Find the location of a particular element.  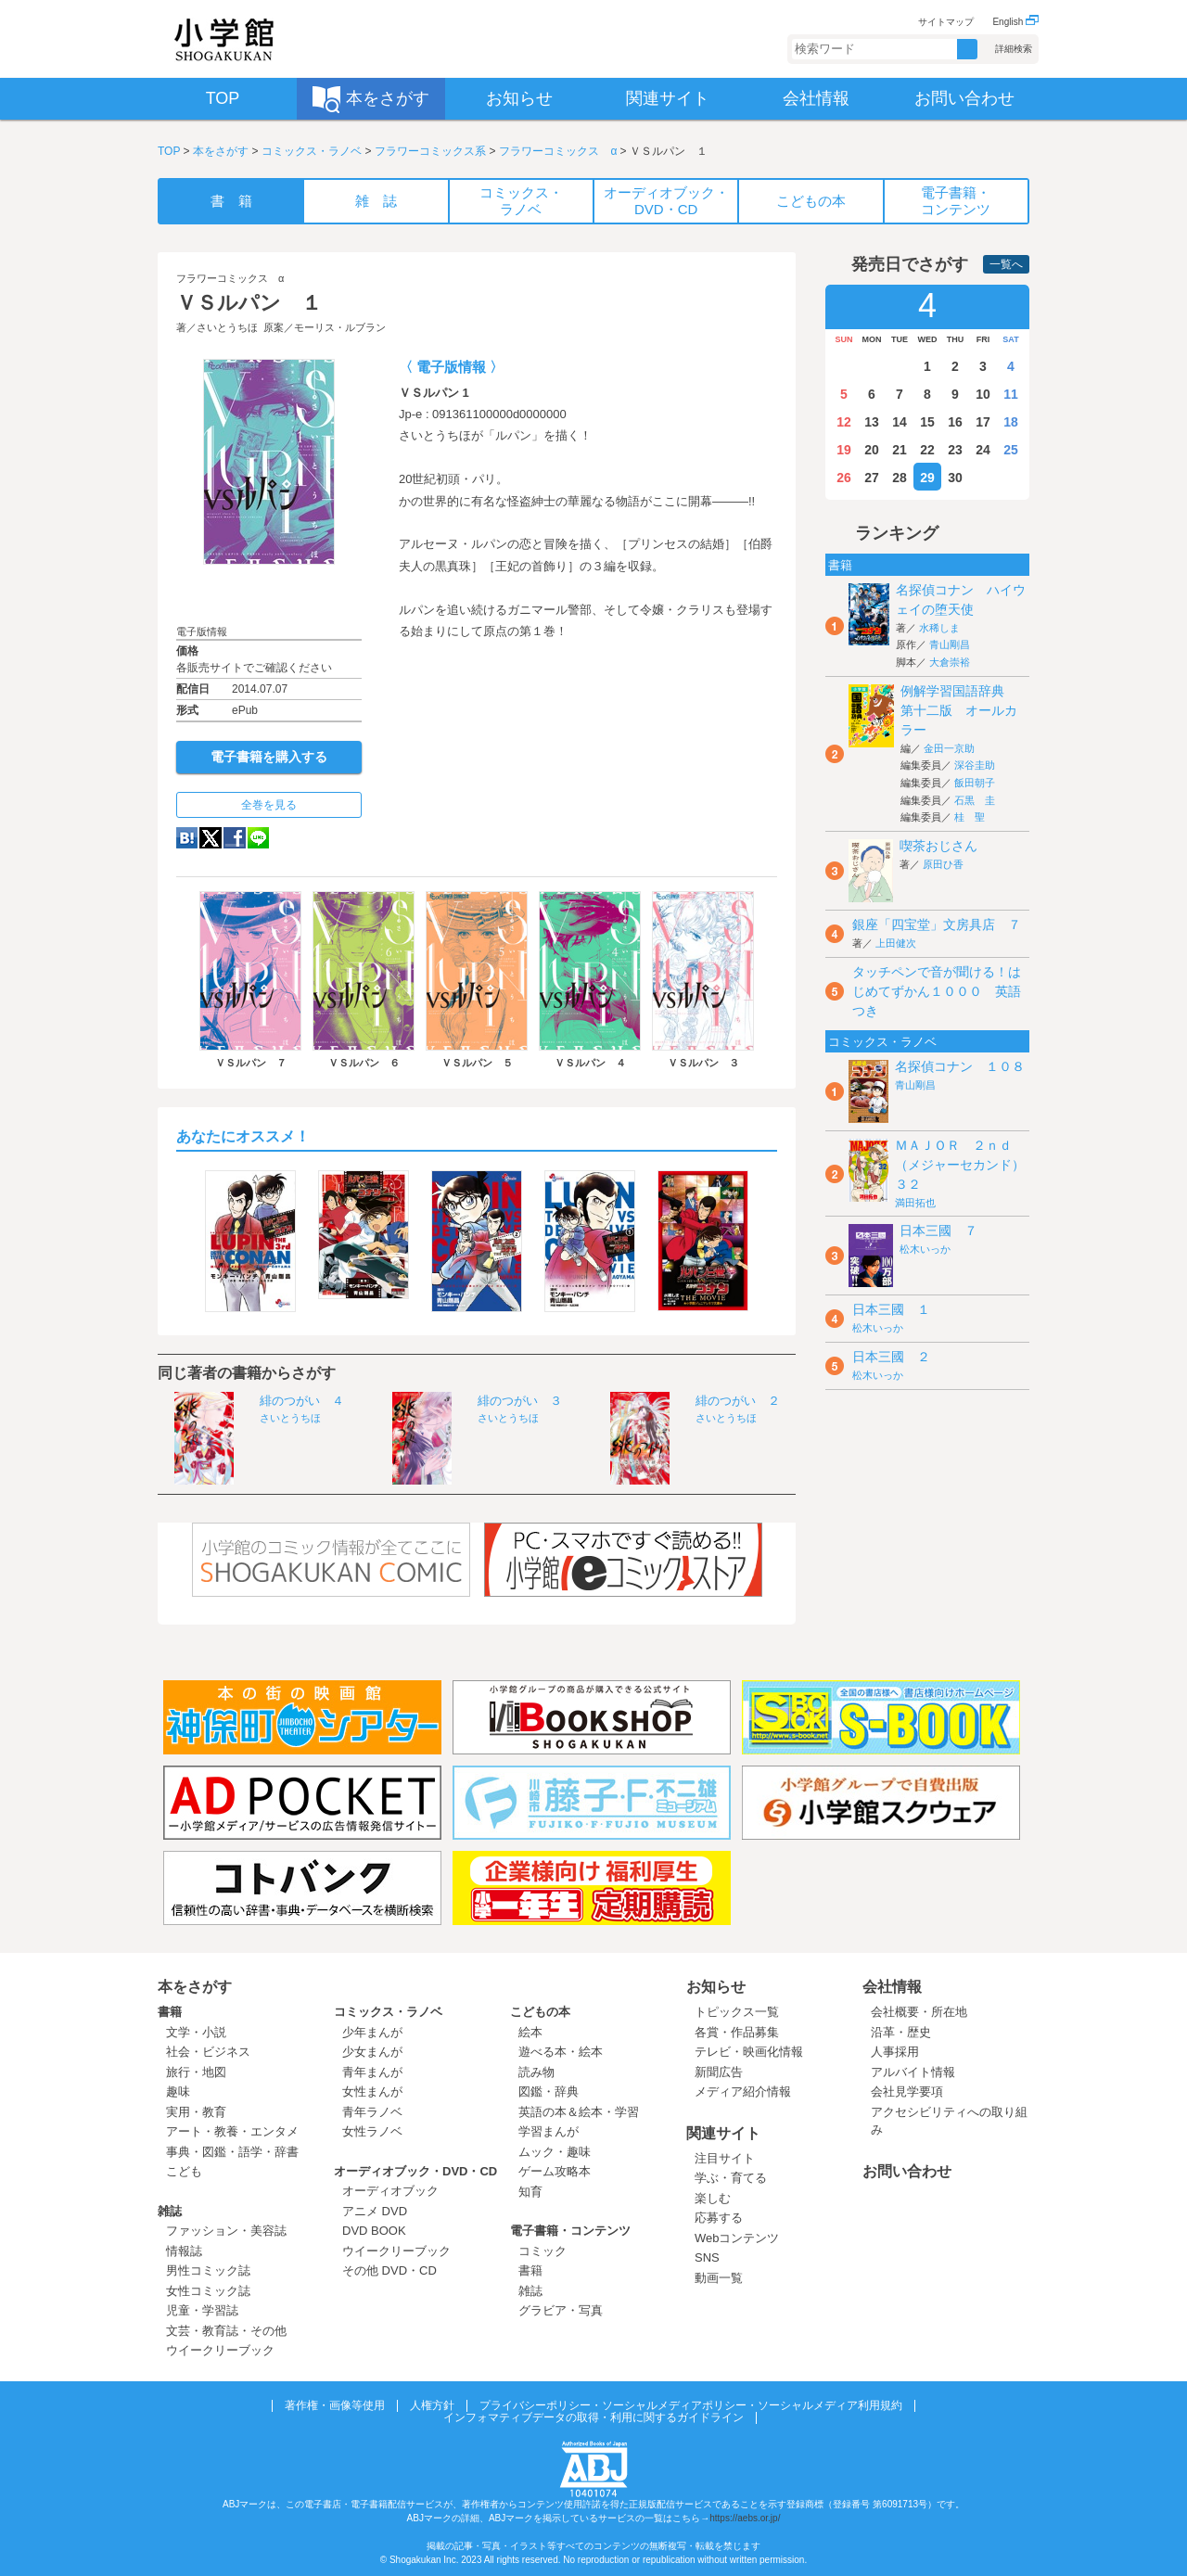

ウイークリーブック is located at coordinates (220, 2350).